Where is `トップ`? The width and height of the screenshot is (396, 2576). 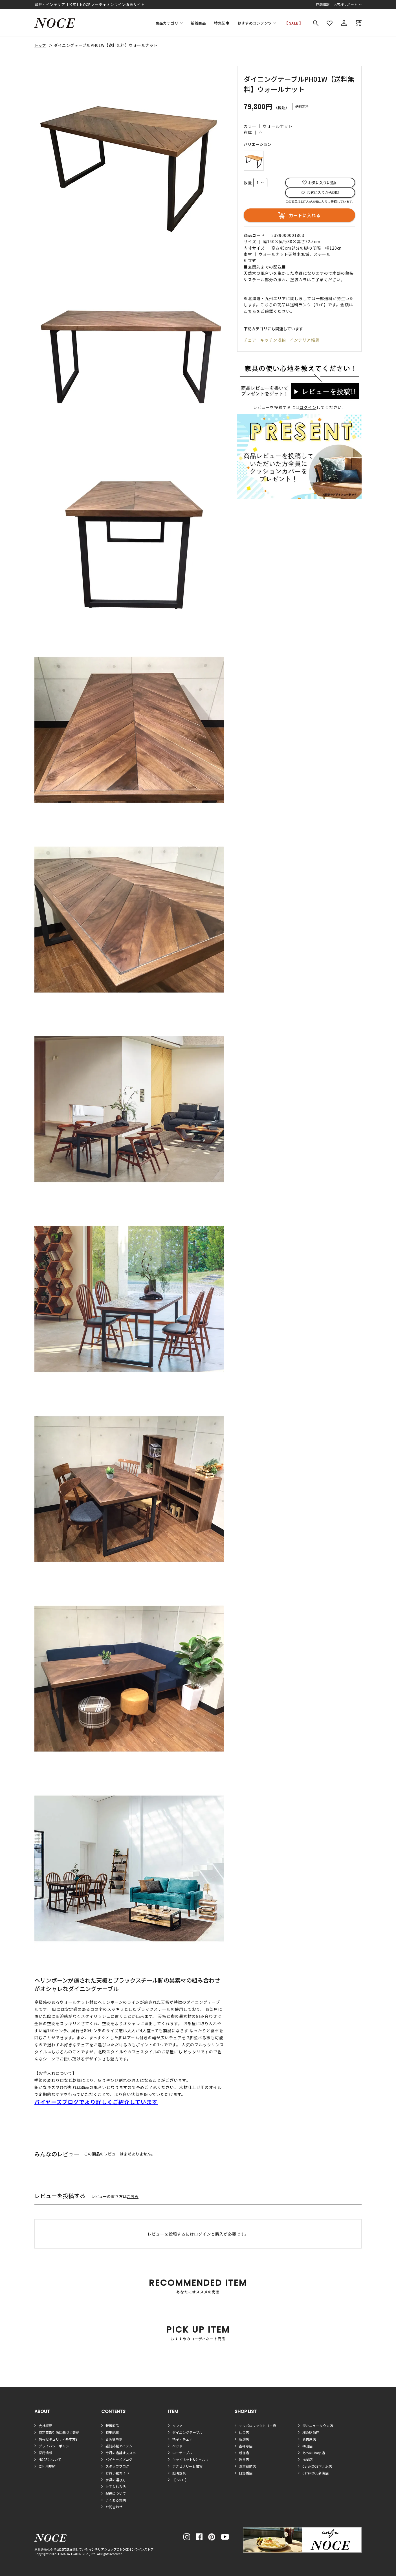
トップ is located at coordinates (40, 45).